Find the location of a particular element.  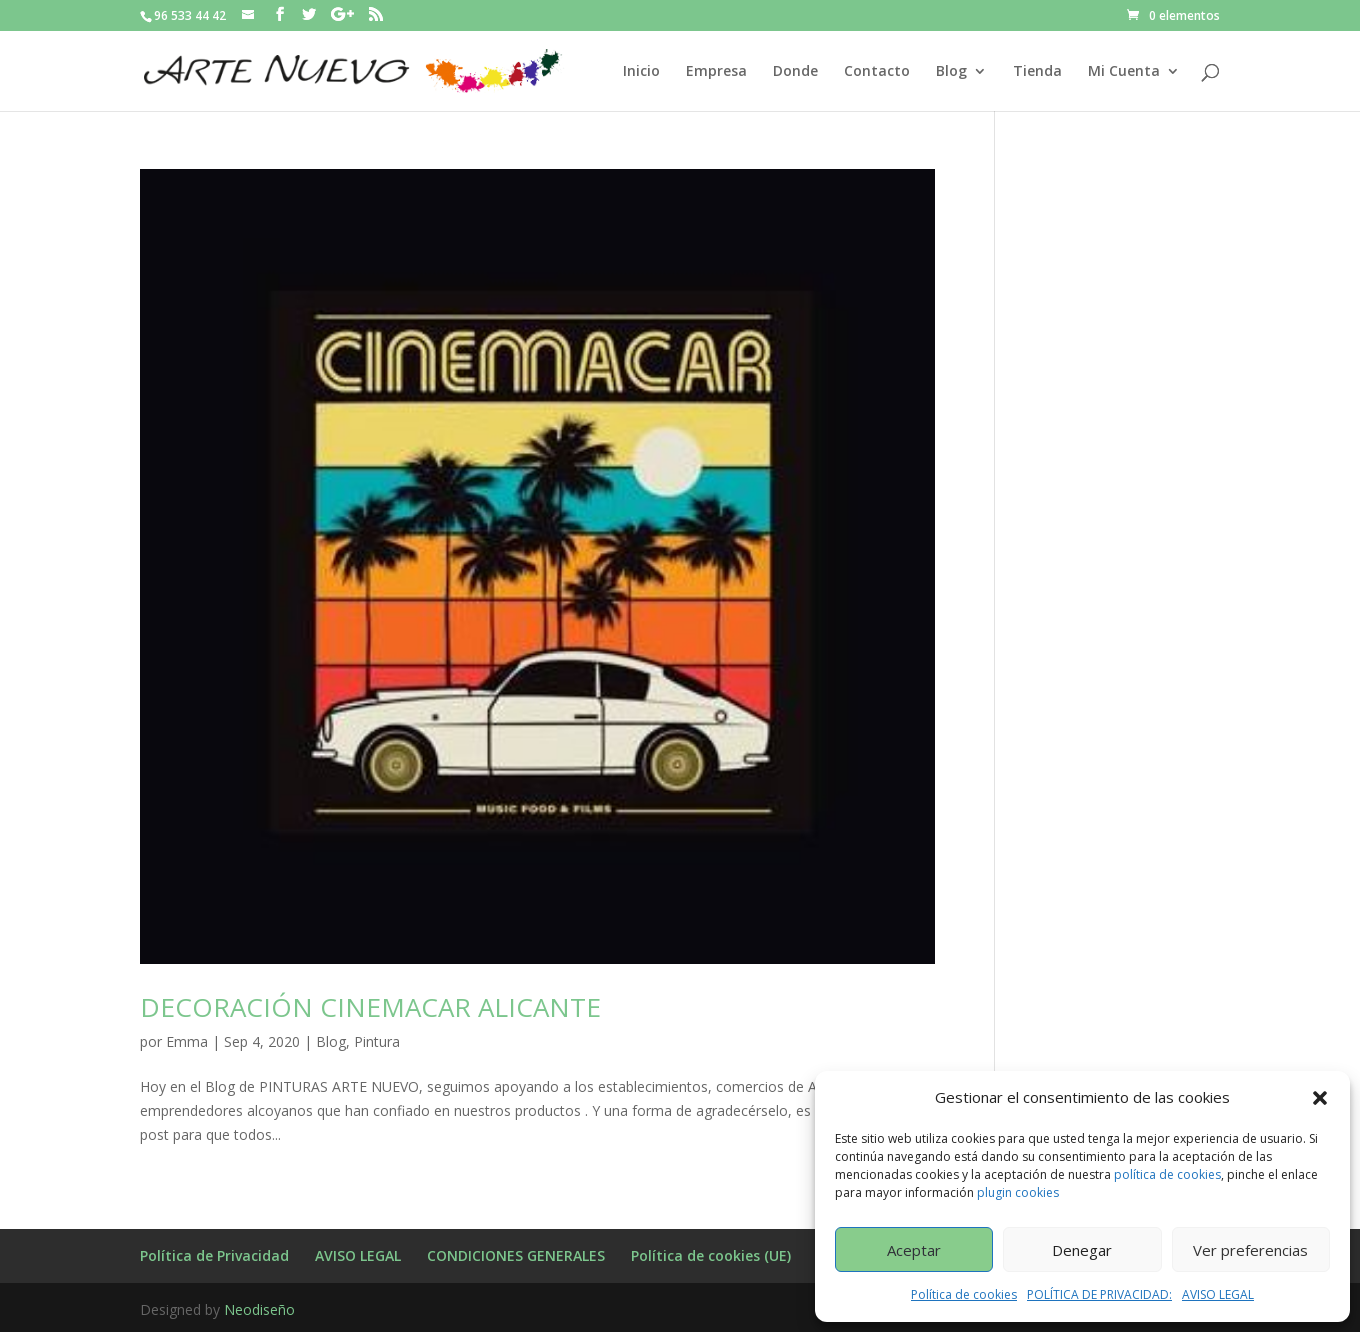

política de cookies is located at coordinates (1167, 1174).